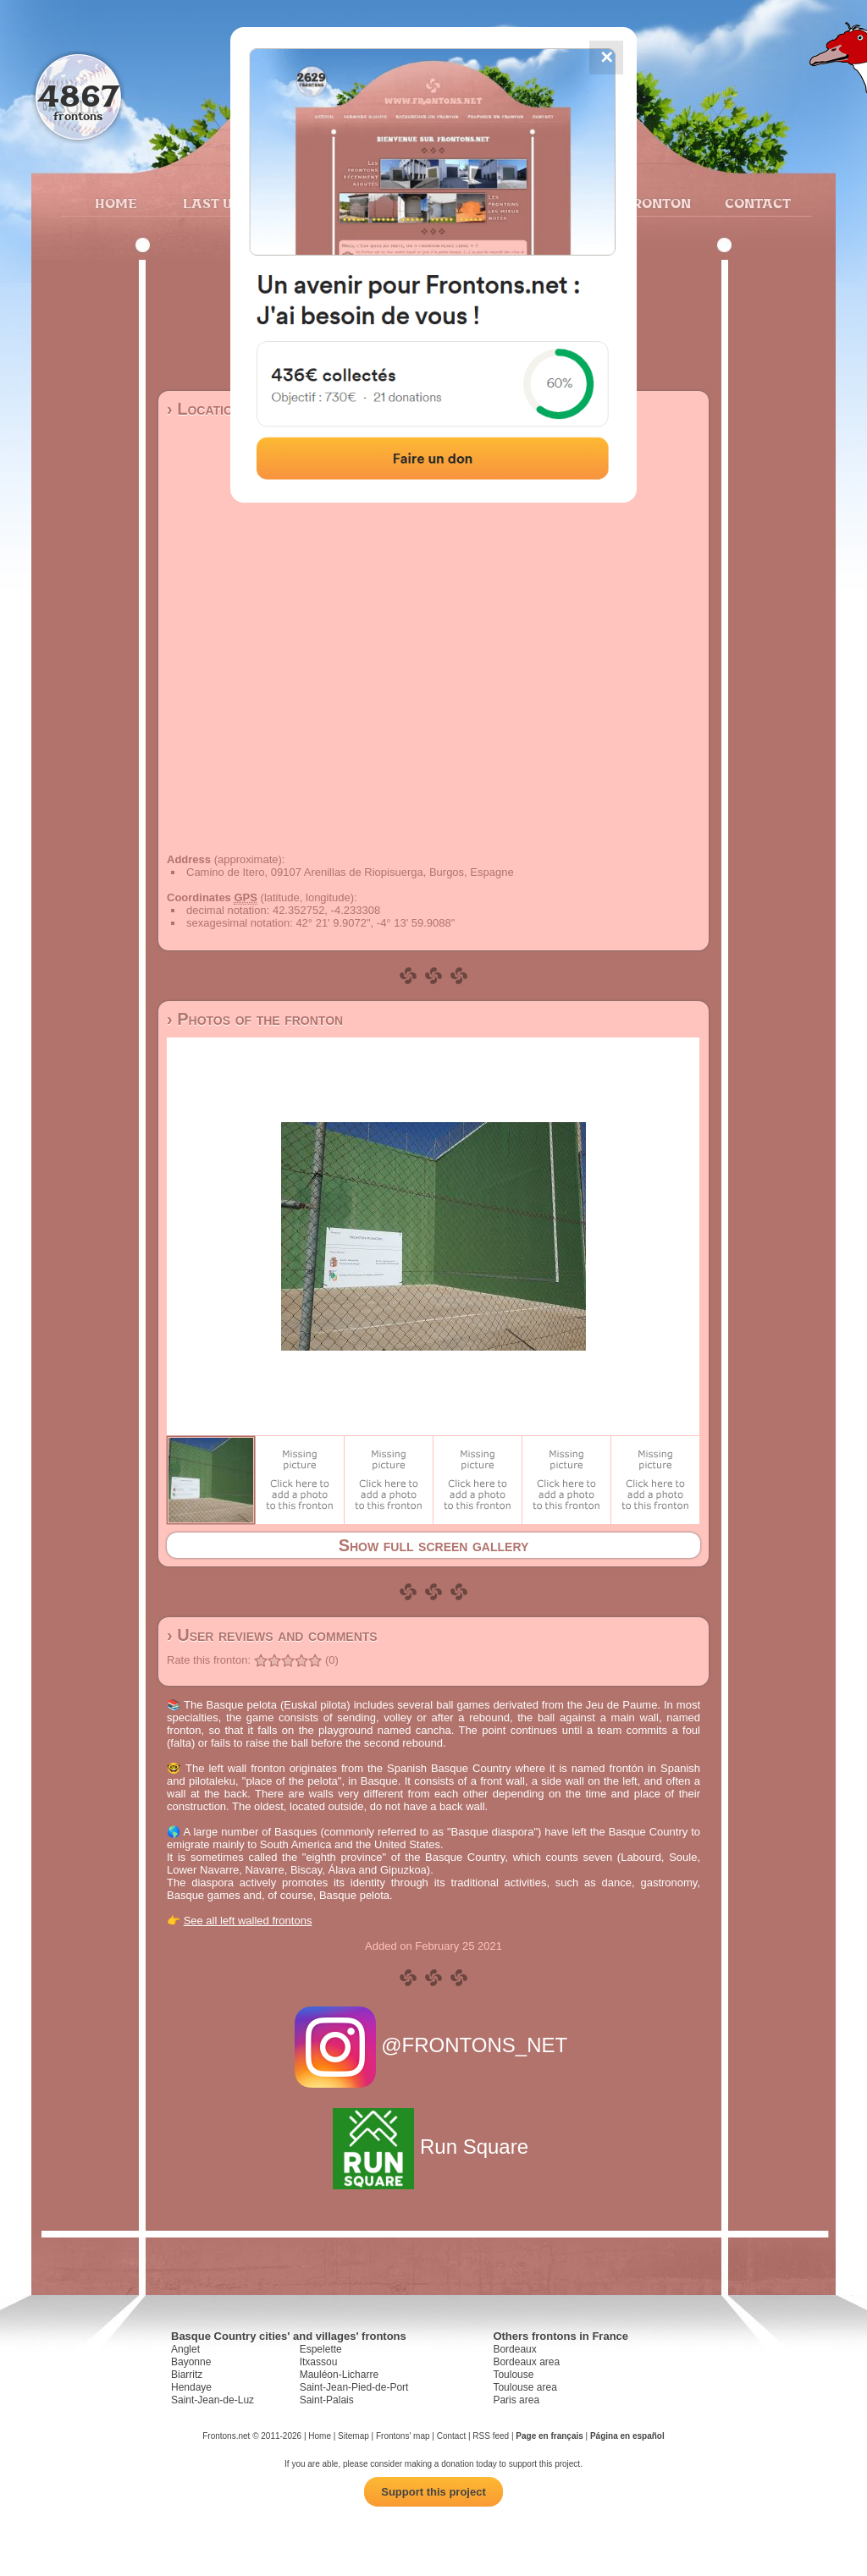 The height and width of the screenshot is (2576, 867). What do you see at coordinates (319, 2362) in the screenshot?
I see `Itxassou` at bounding box center [319, 2362].